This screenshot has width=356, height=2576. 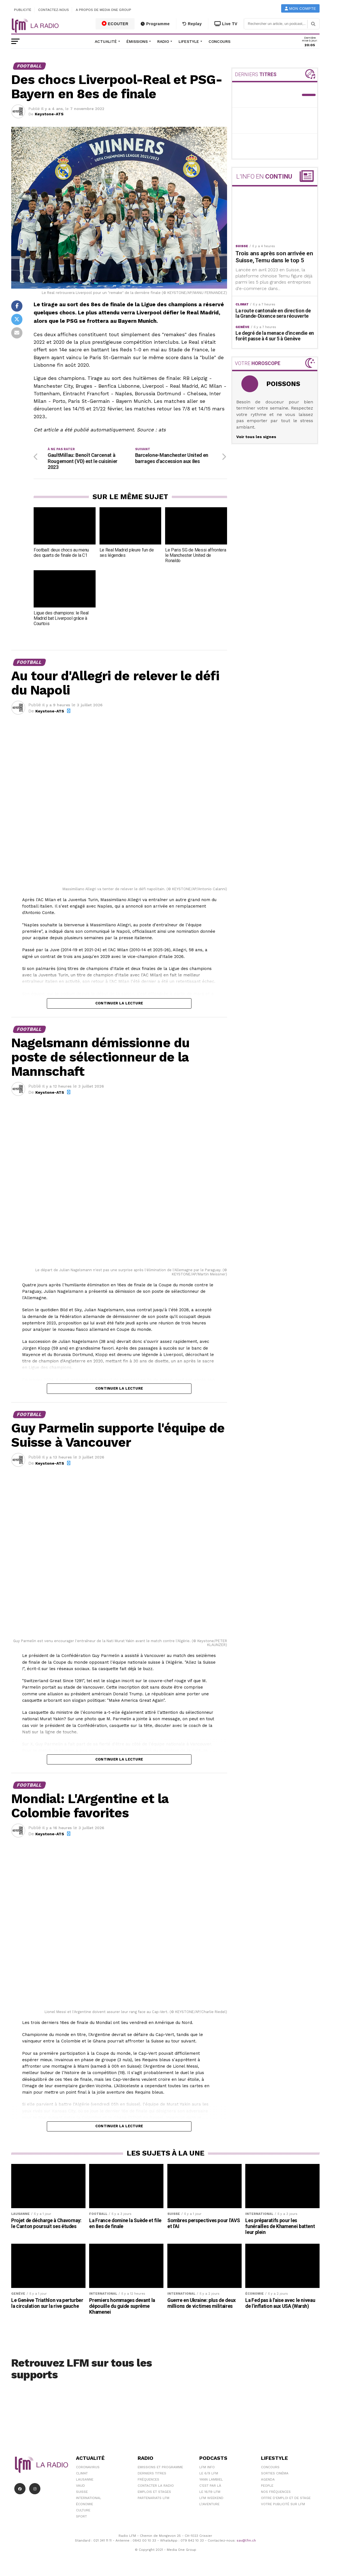 I want to click on Sorties cinéma, so click(x=274, y=2475).